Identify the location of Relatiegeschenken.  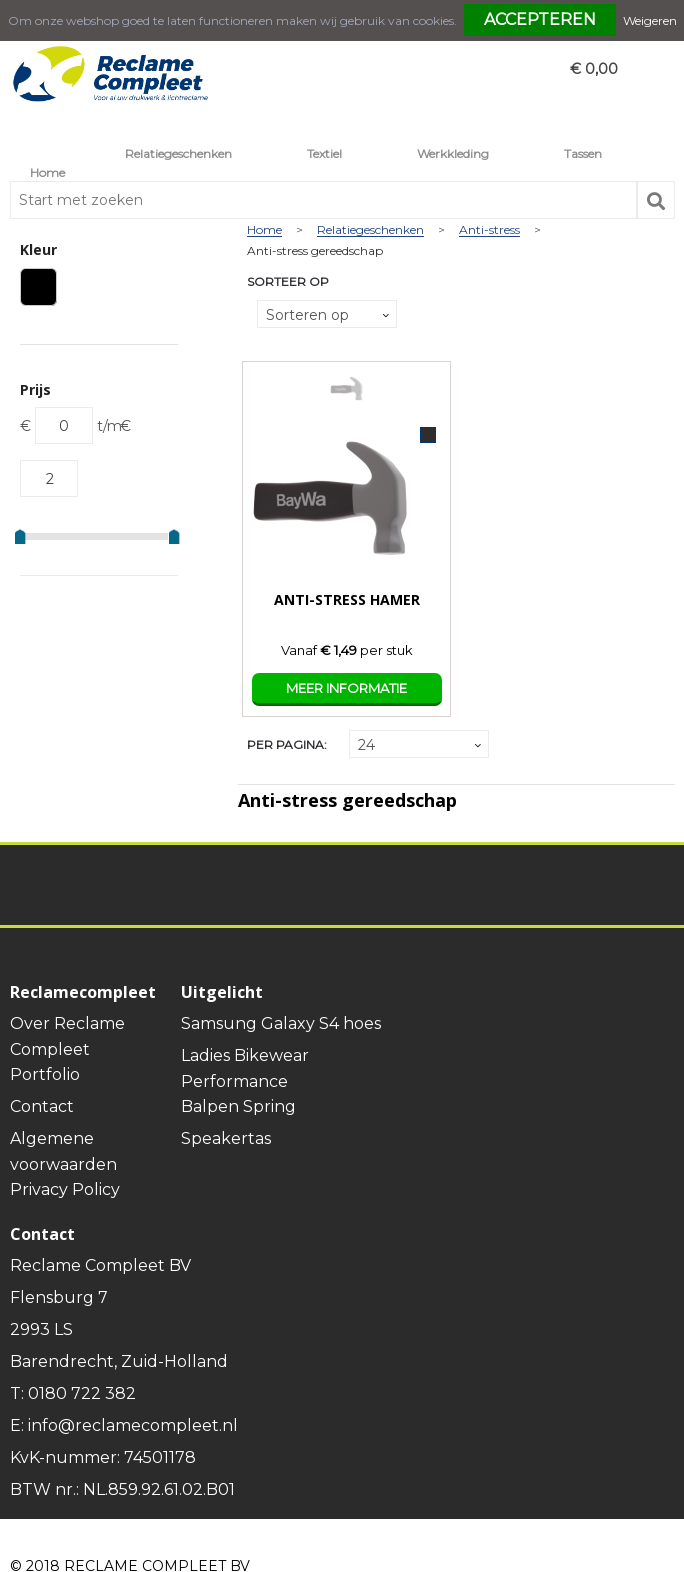
(178, 153).